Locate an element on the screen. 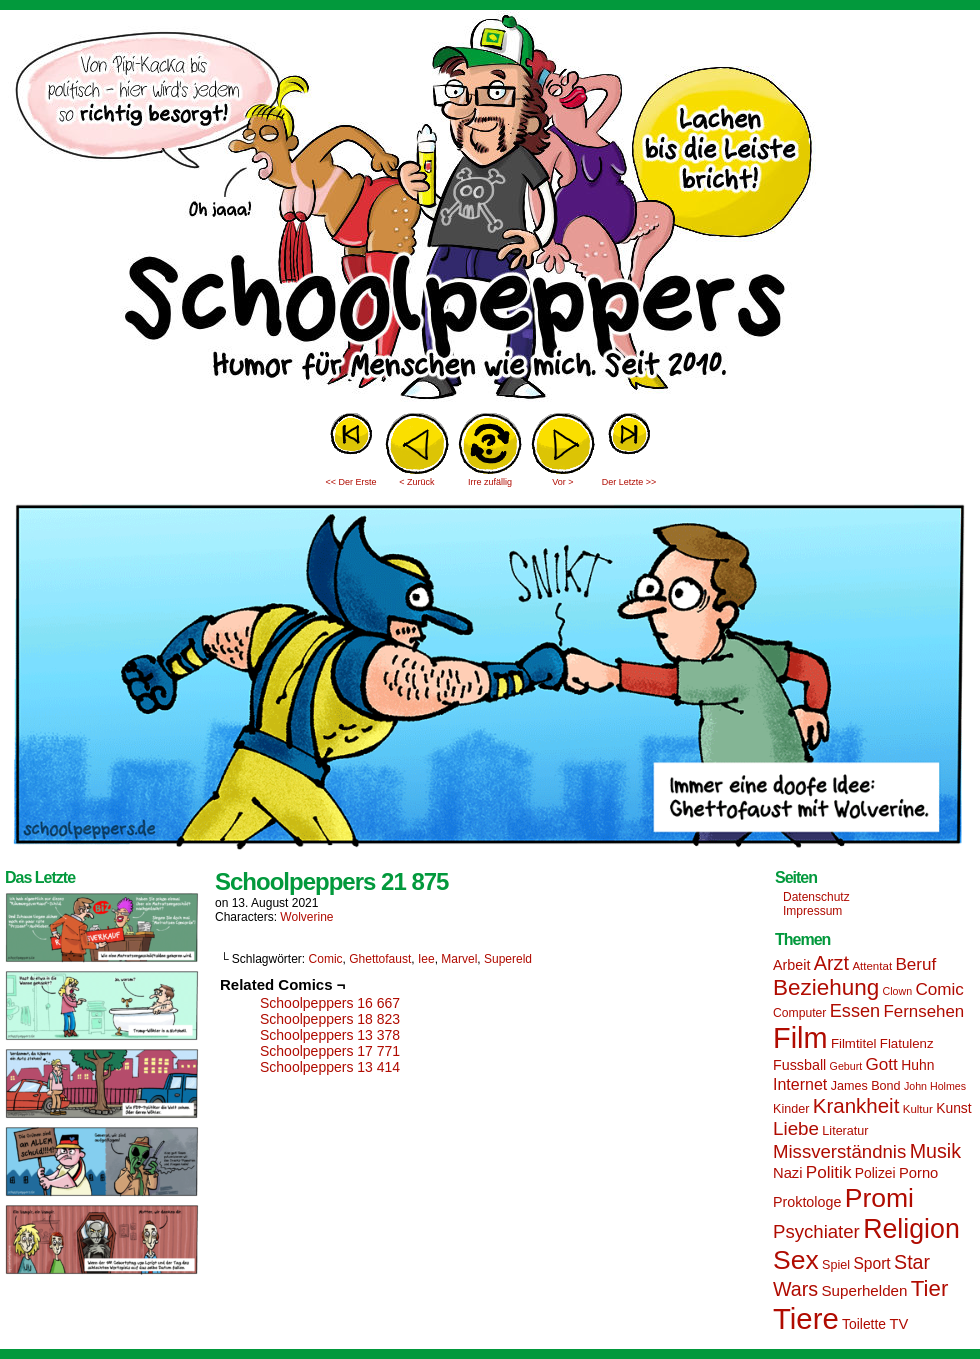 The height and width of the screenshot is (1359, 980). Comic is located at coordinates (326, 959).